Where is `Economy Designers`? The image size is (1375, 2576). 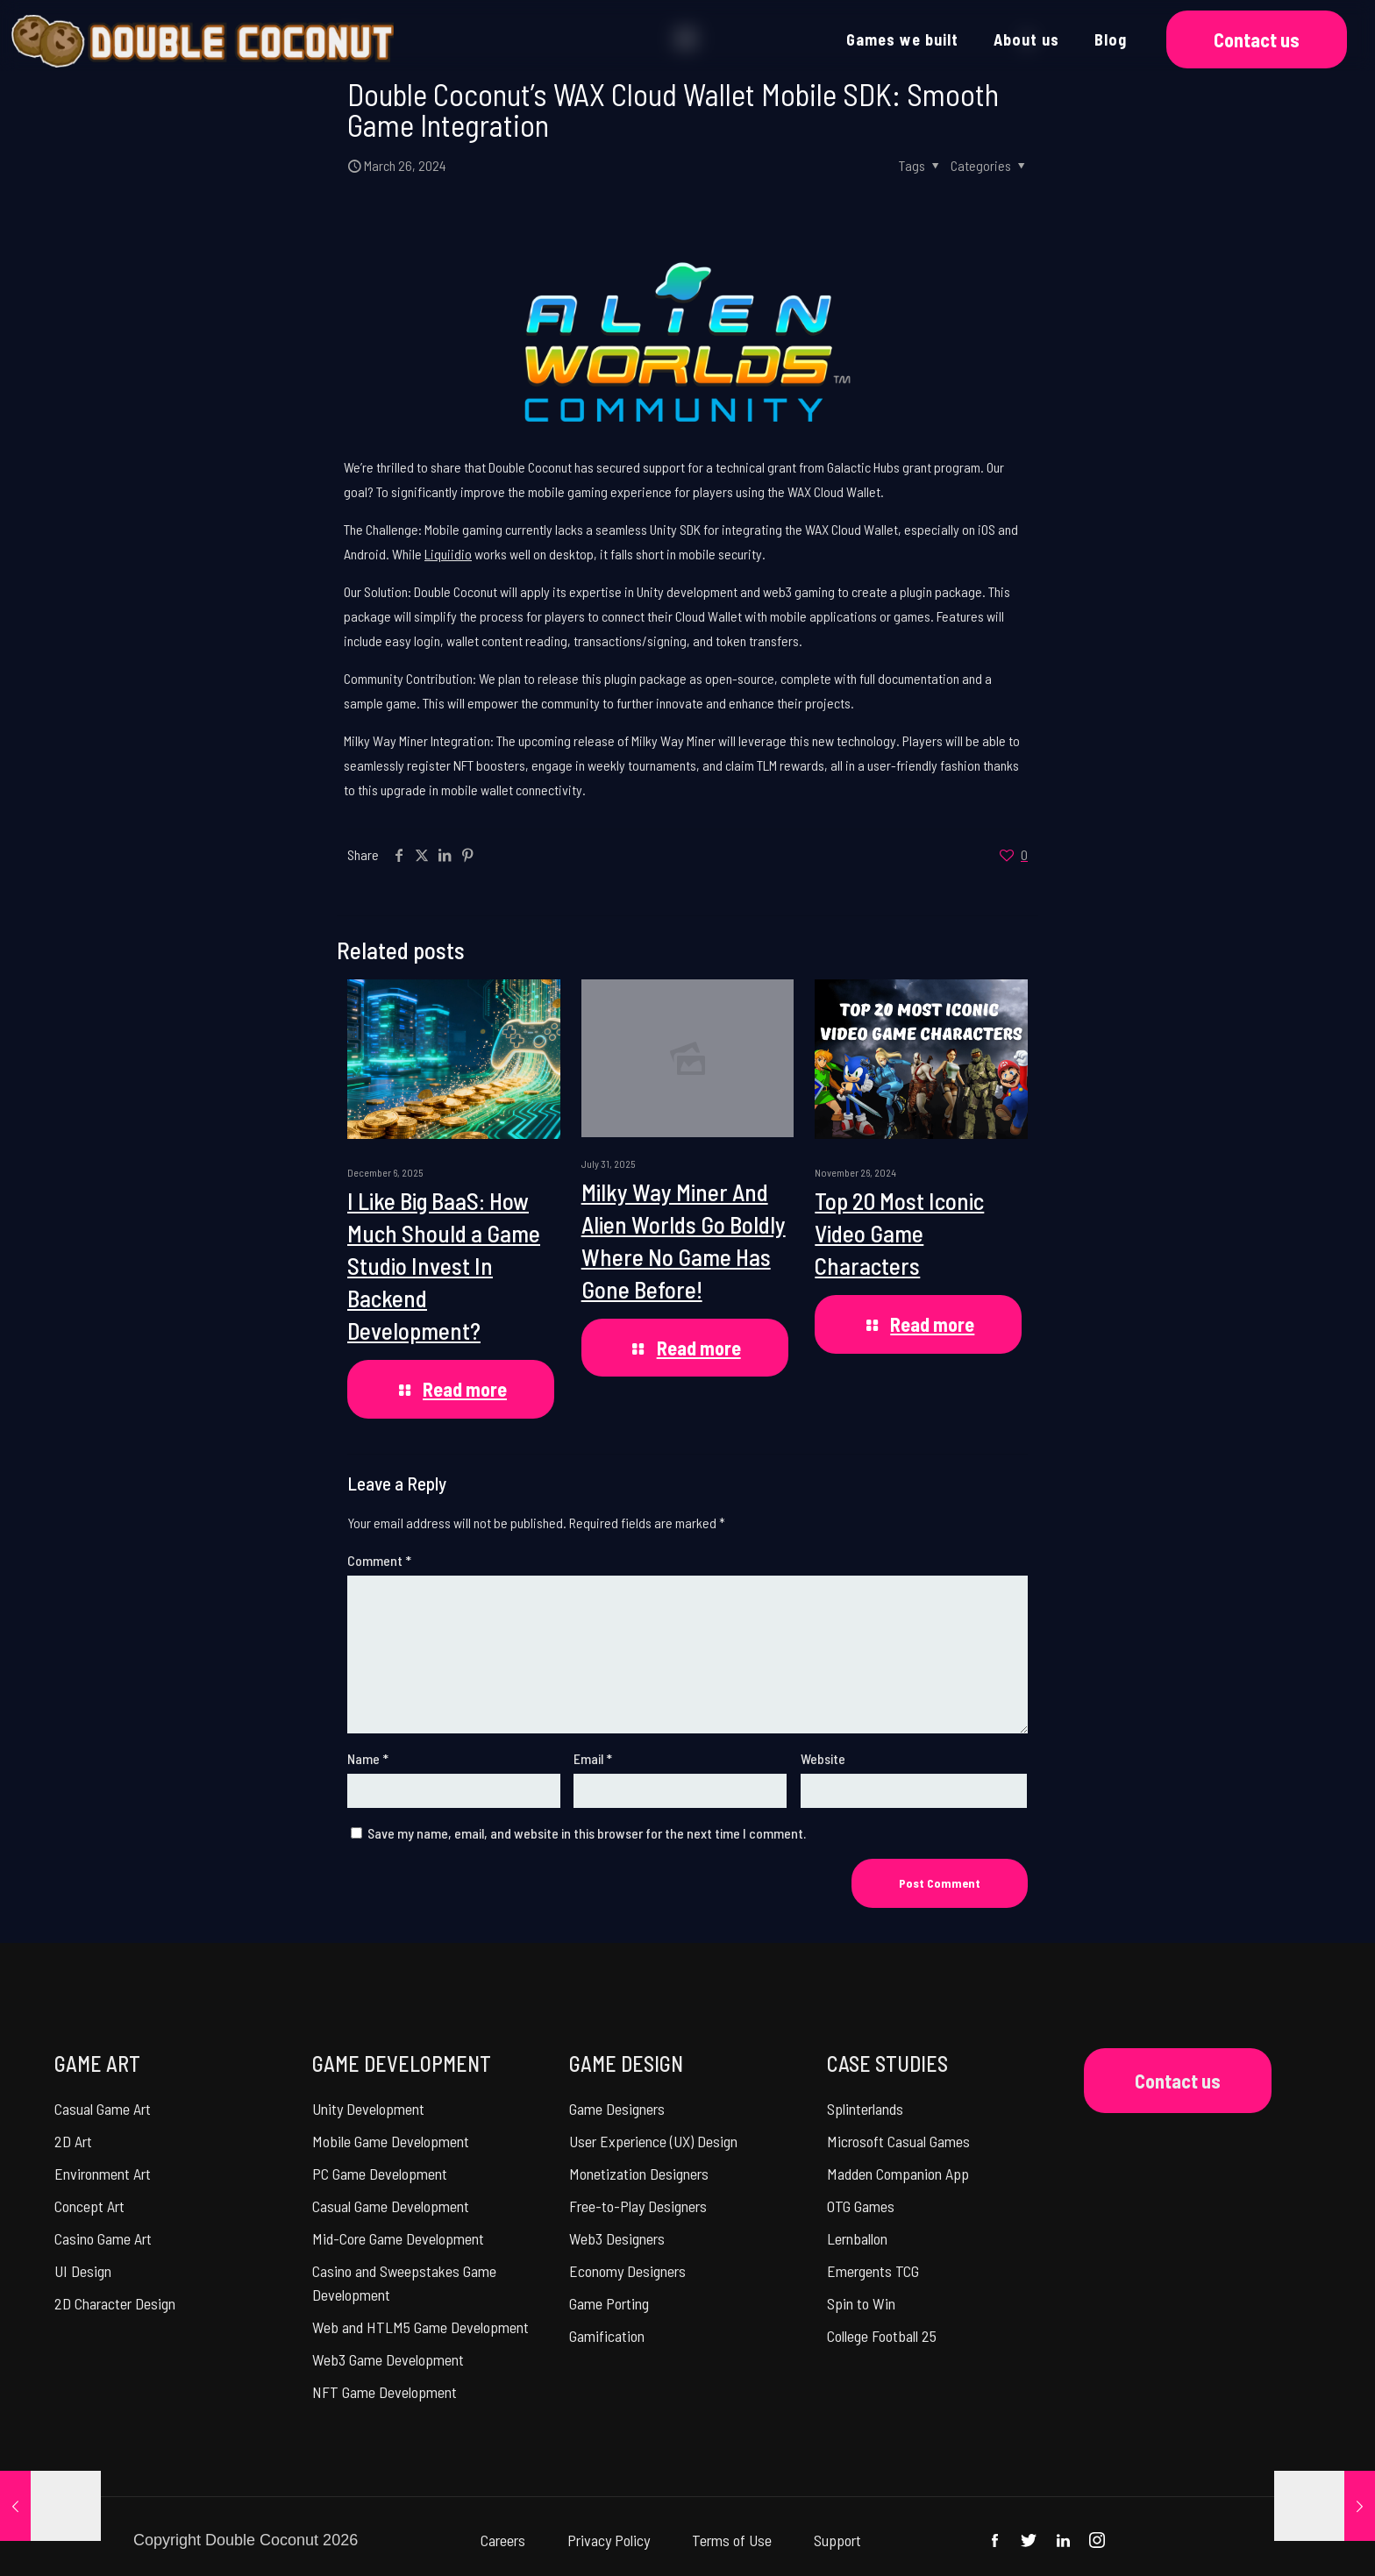 Economy Designers is located at coordinates (627, 2271).